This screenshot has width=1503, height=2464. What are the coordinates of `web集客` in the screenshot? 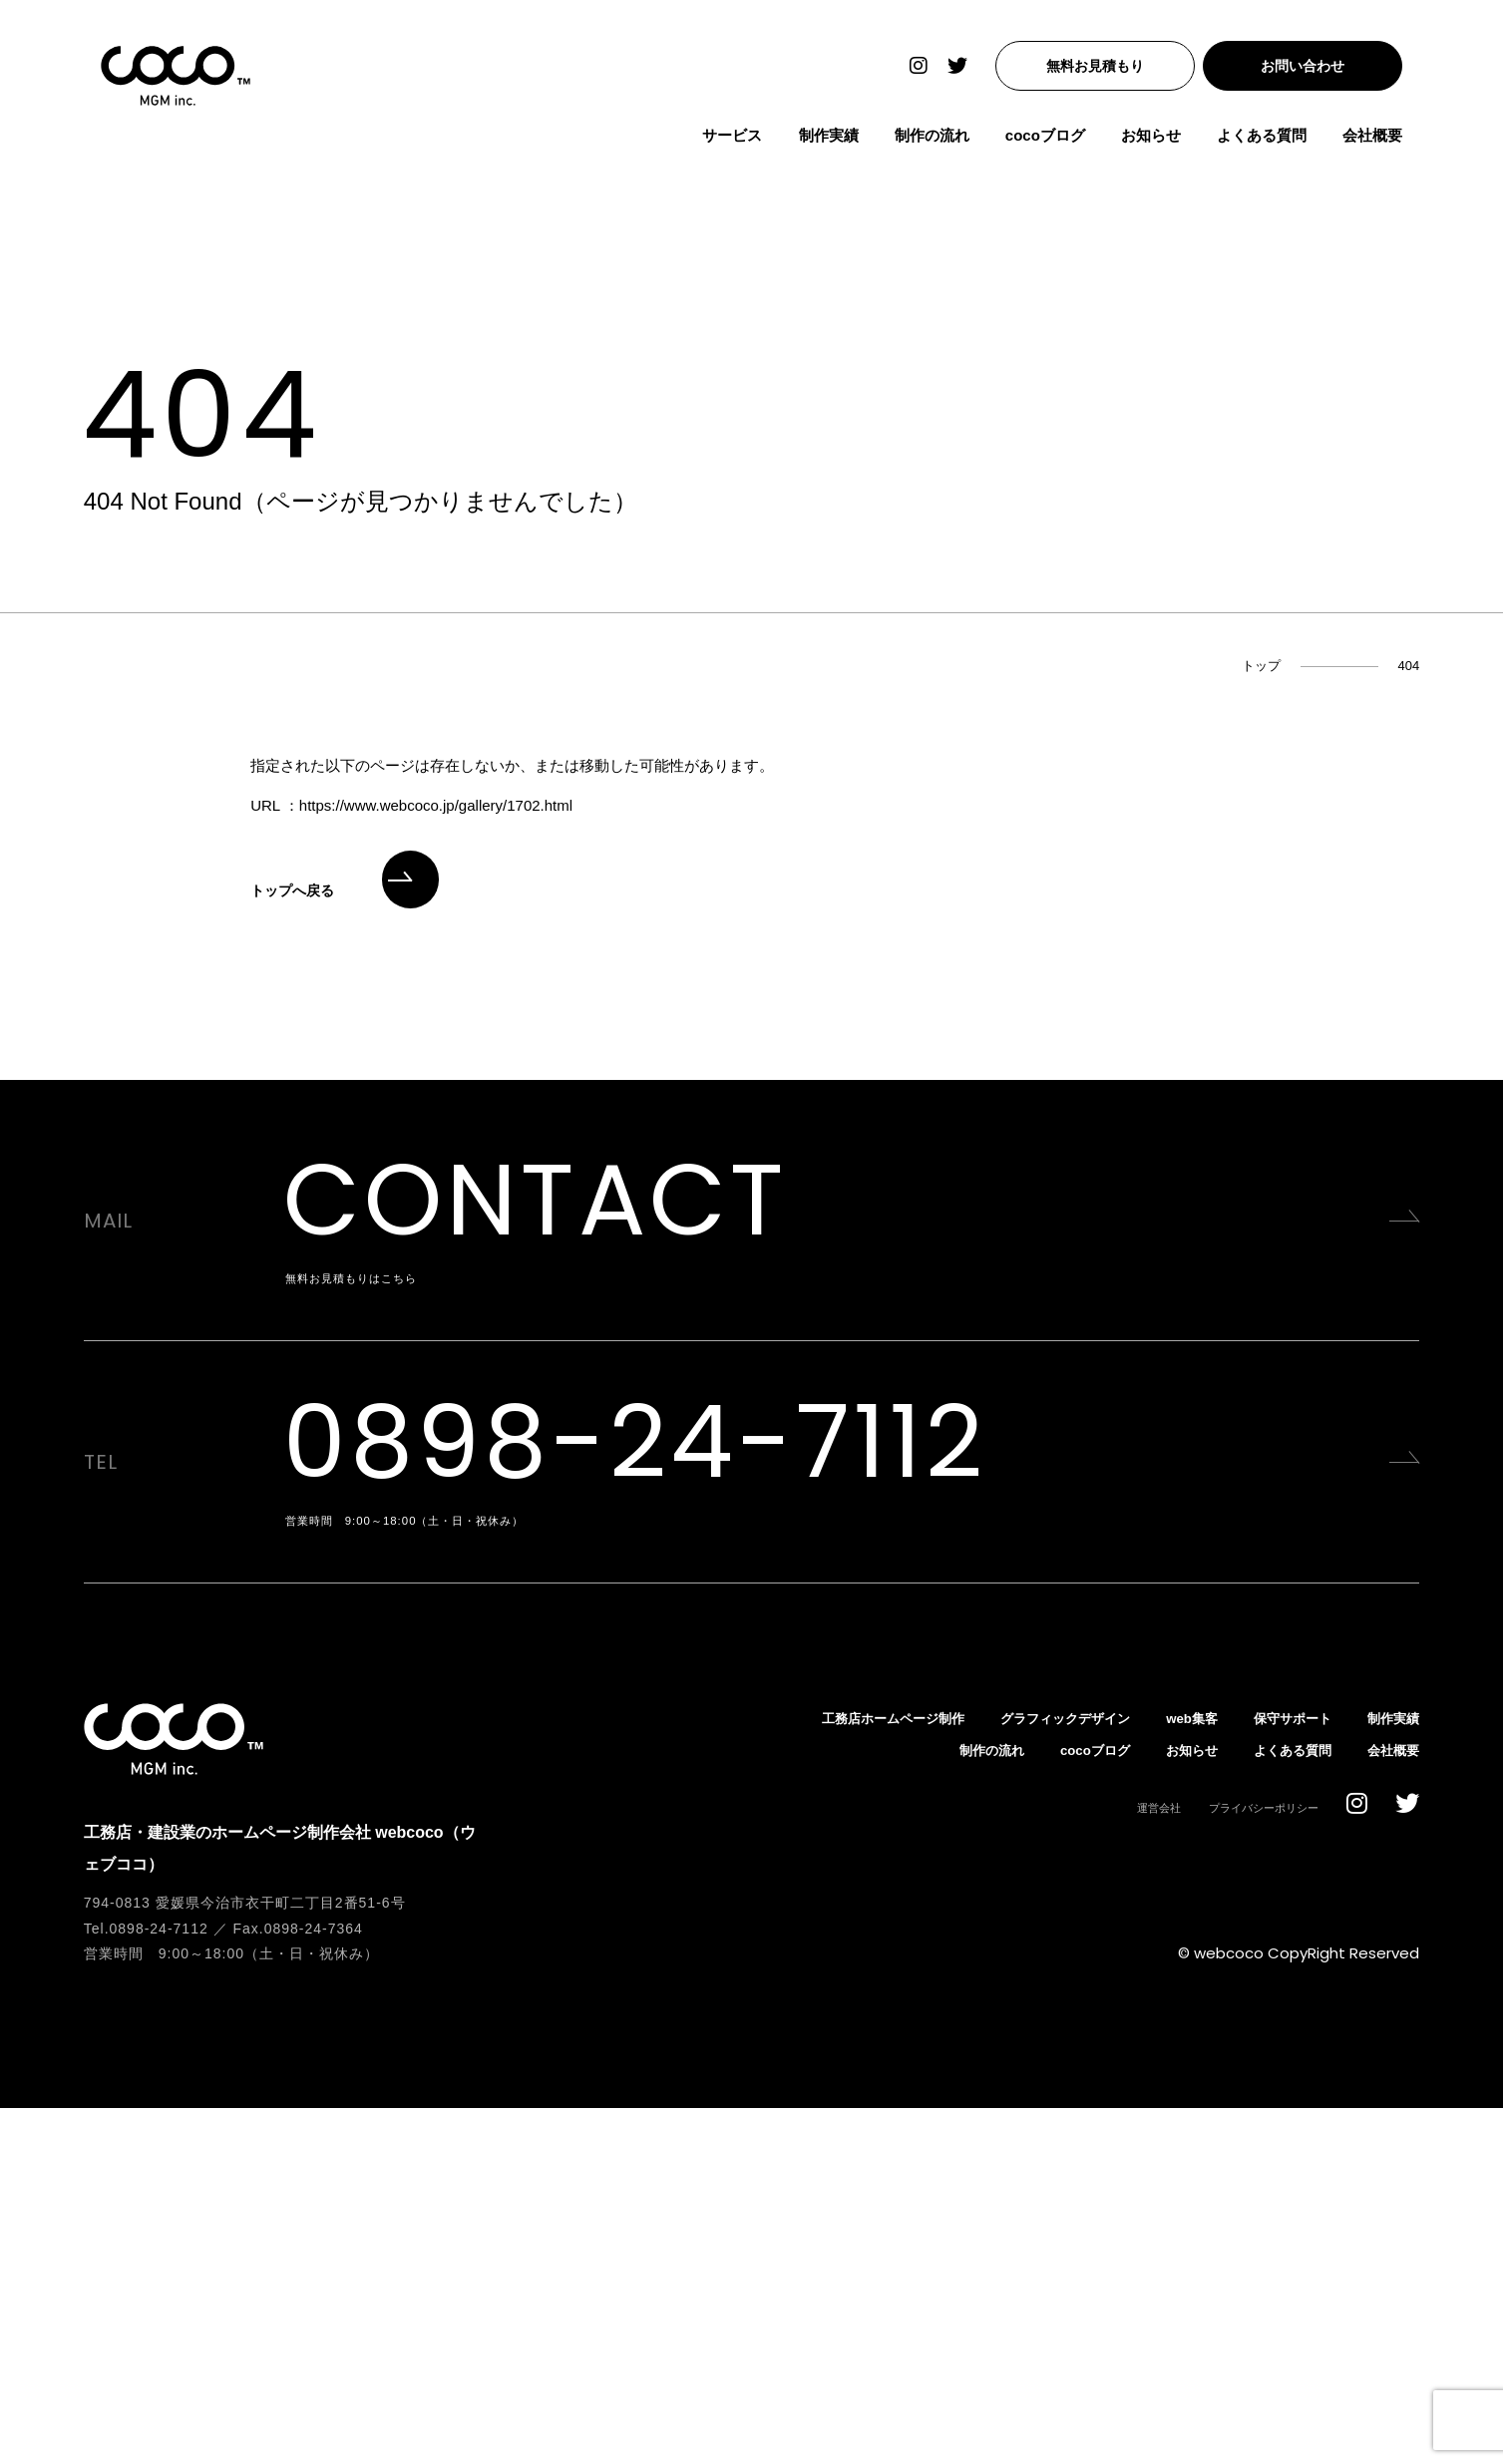 It's located at (1168, 2073).